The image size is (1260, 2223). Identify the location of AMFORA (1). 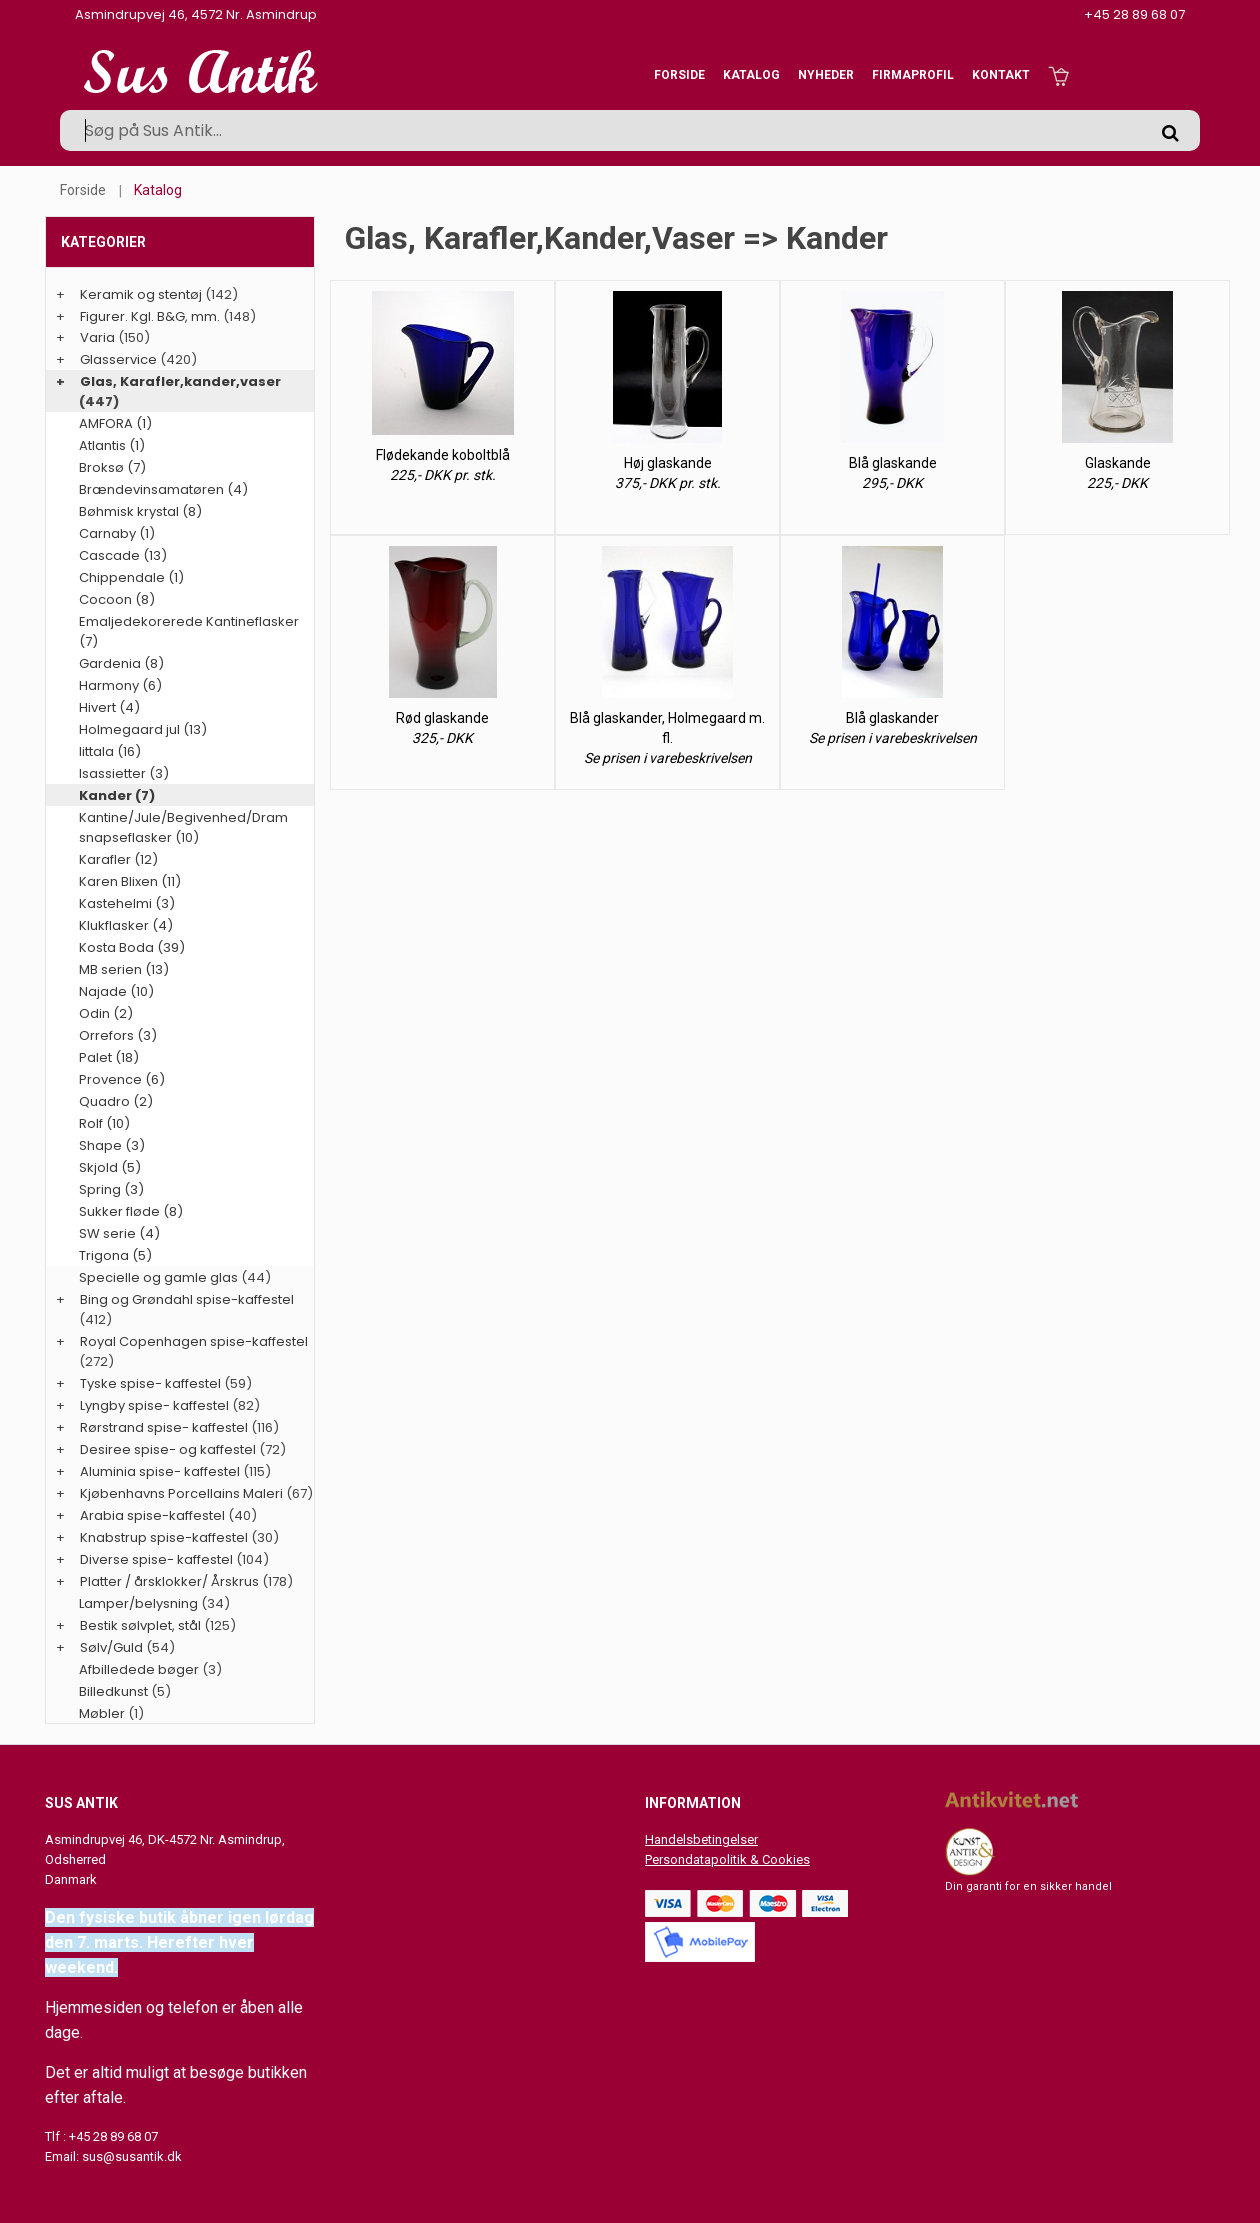
(115, 423).